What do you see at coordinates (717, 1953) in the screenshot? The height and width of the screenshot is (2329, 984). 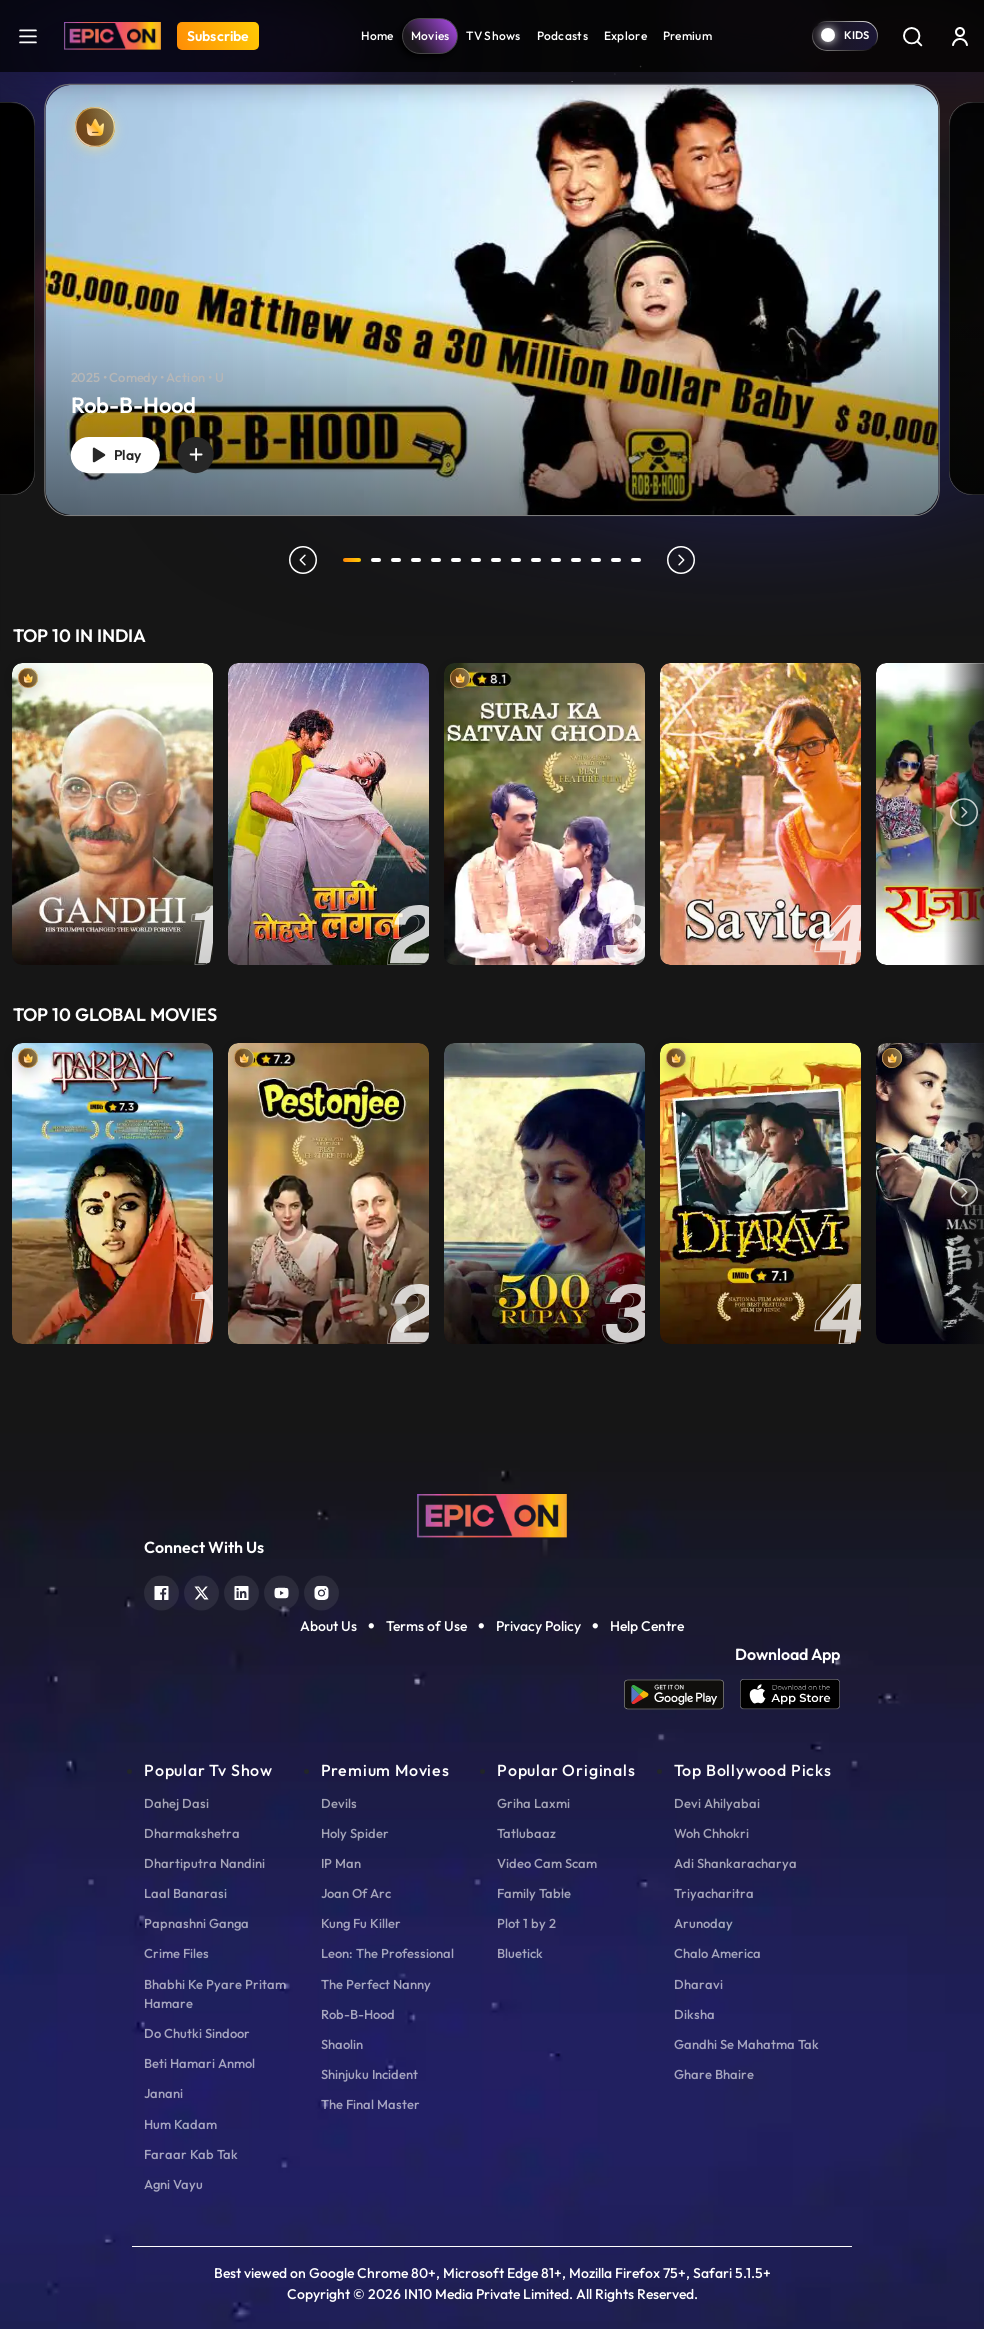 I see `Chalo America` at bounding box center [717, 1953].